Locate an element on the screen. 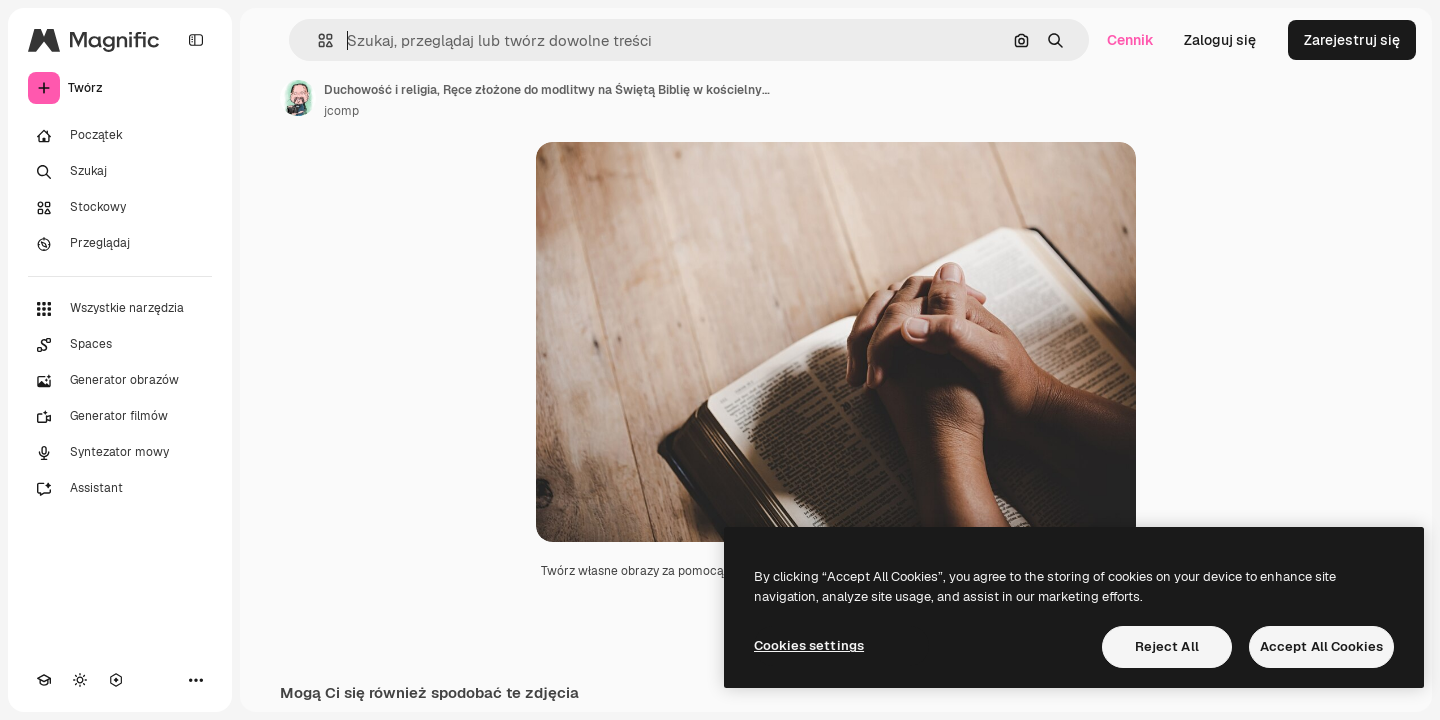 This screenshot has height=720, width=1440. [Stockowy] is located at coordinates (120, 208).